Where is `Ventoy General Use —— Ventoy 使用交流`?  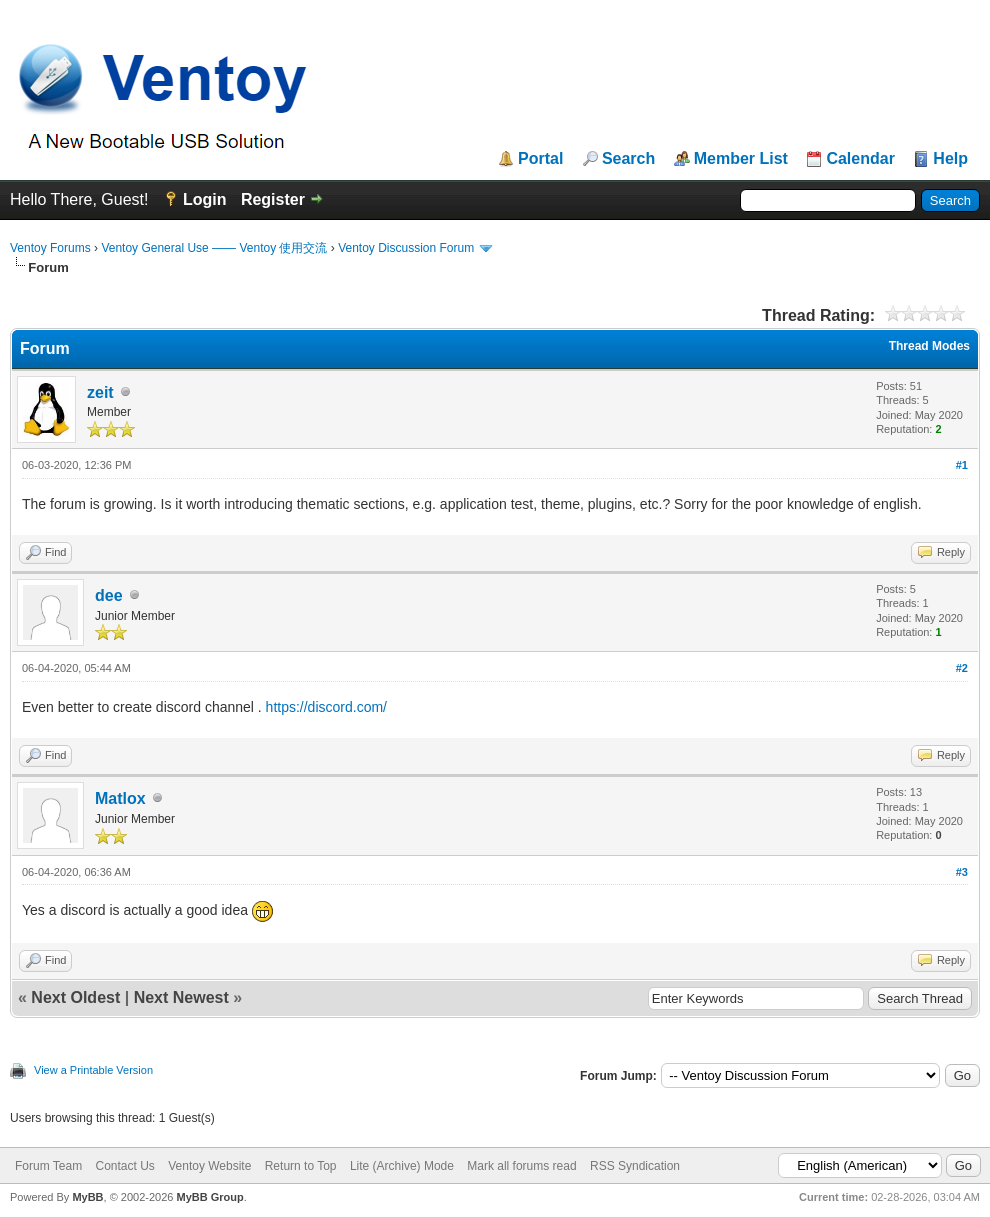 Ventoy General Use —— Ventoy 使用交流 is located at coordinates (214, 248).